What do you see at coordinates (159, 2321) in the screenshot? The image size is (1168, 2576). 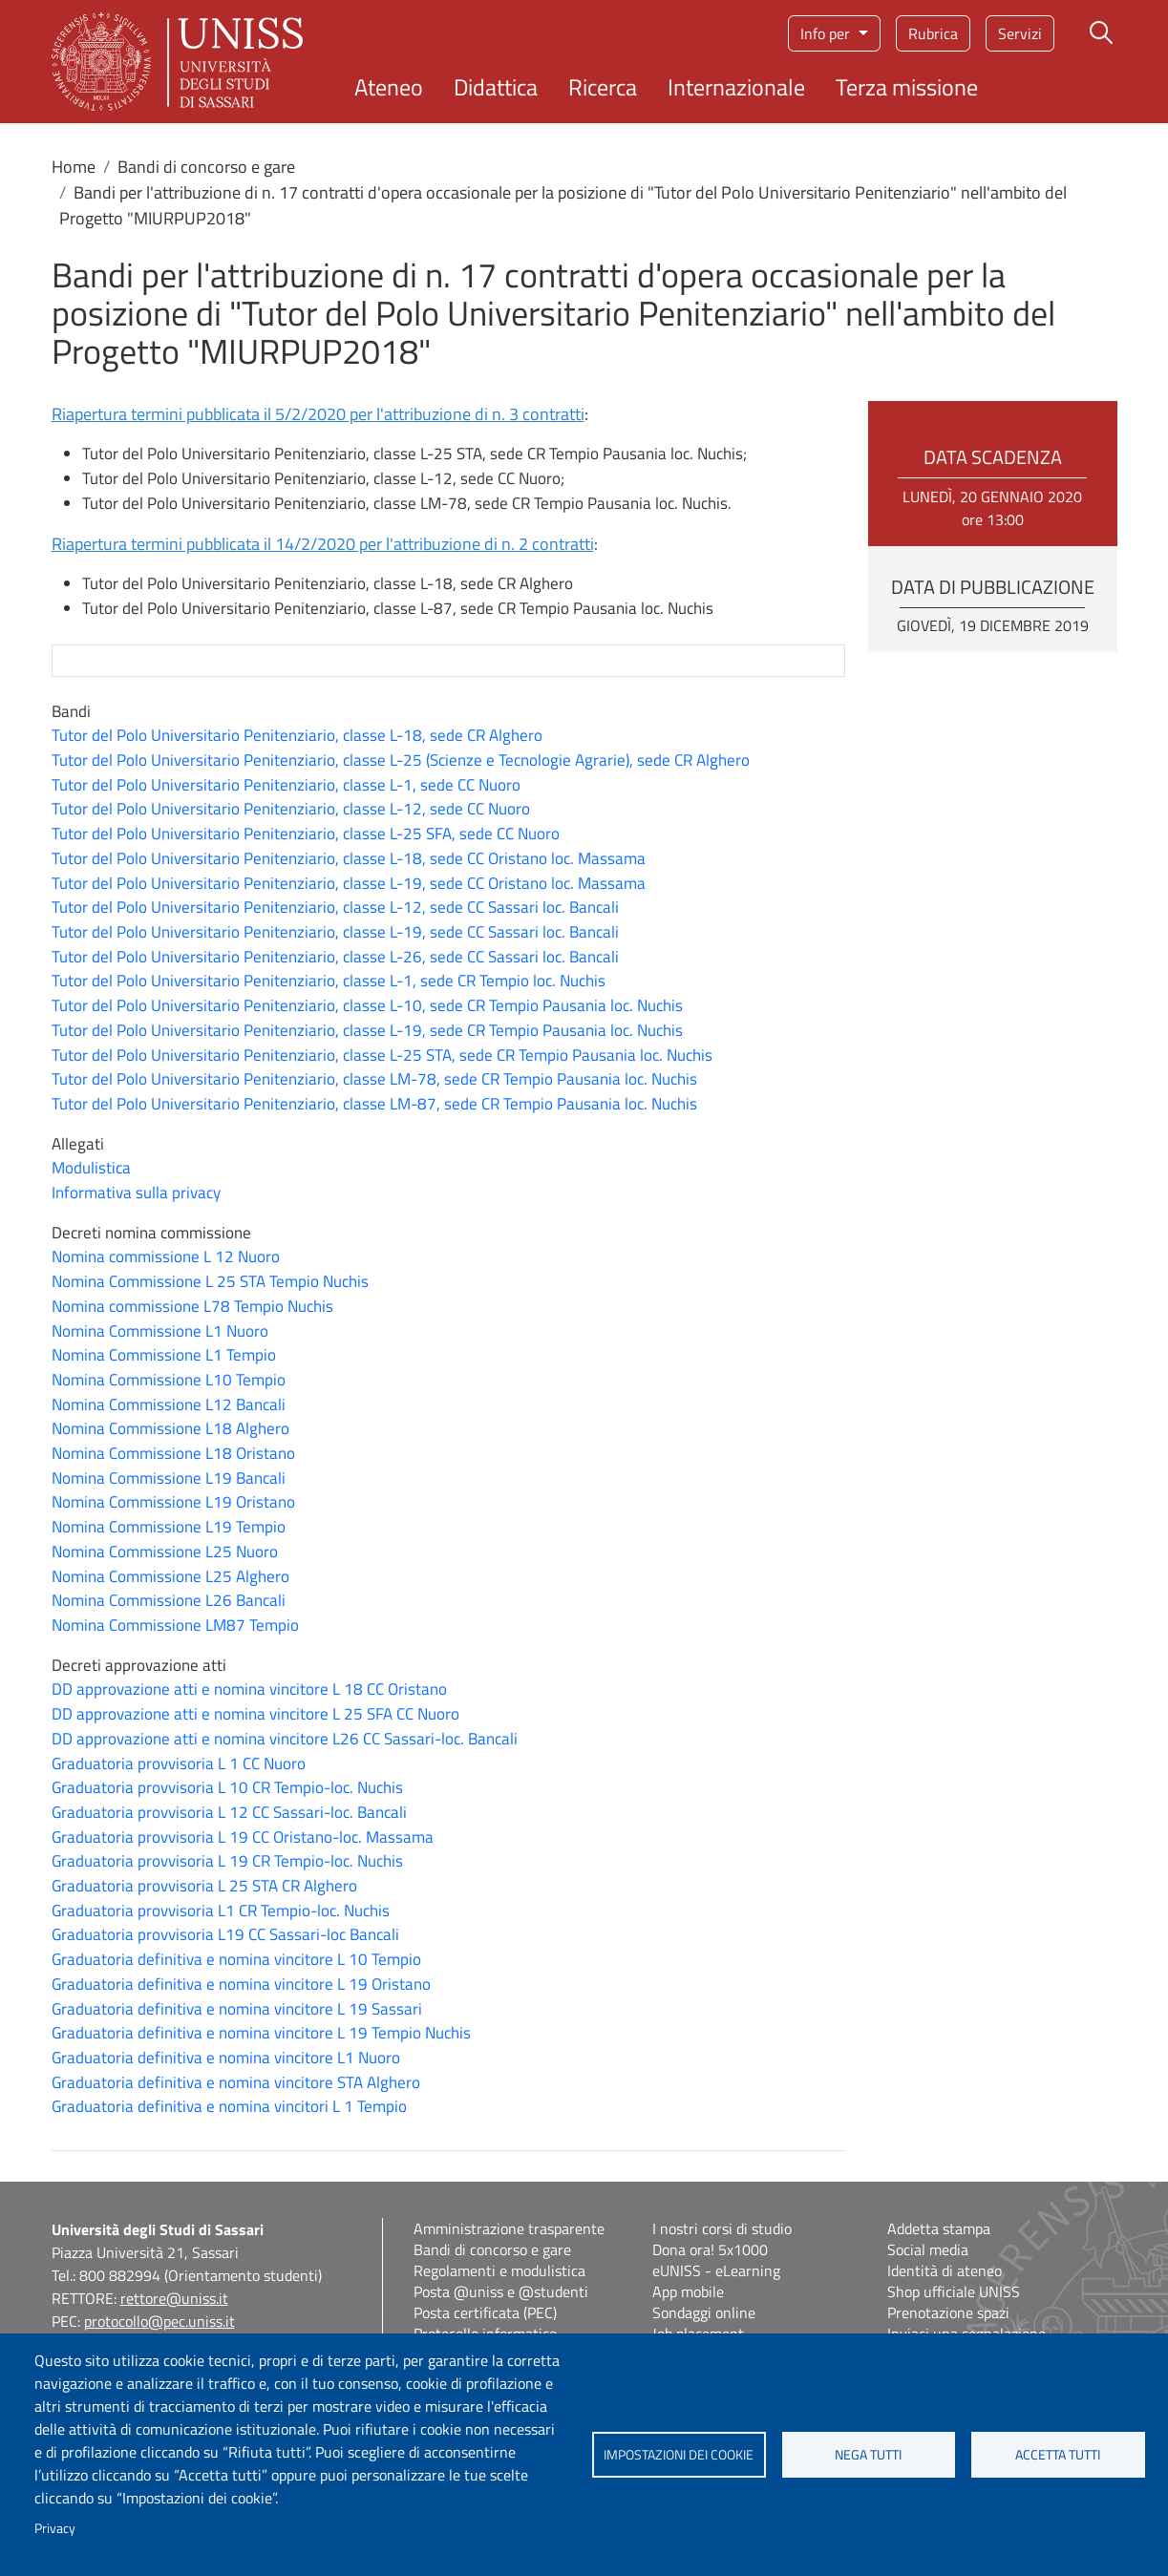 I see `protocollo@pec.uniss.it` at bounding box center [159, 2321].